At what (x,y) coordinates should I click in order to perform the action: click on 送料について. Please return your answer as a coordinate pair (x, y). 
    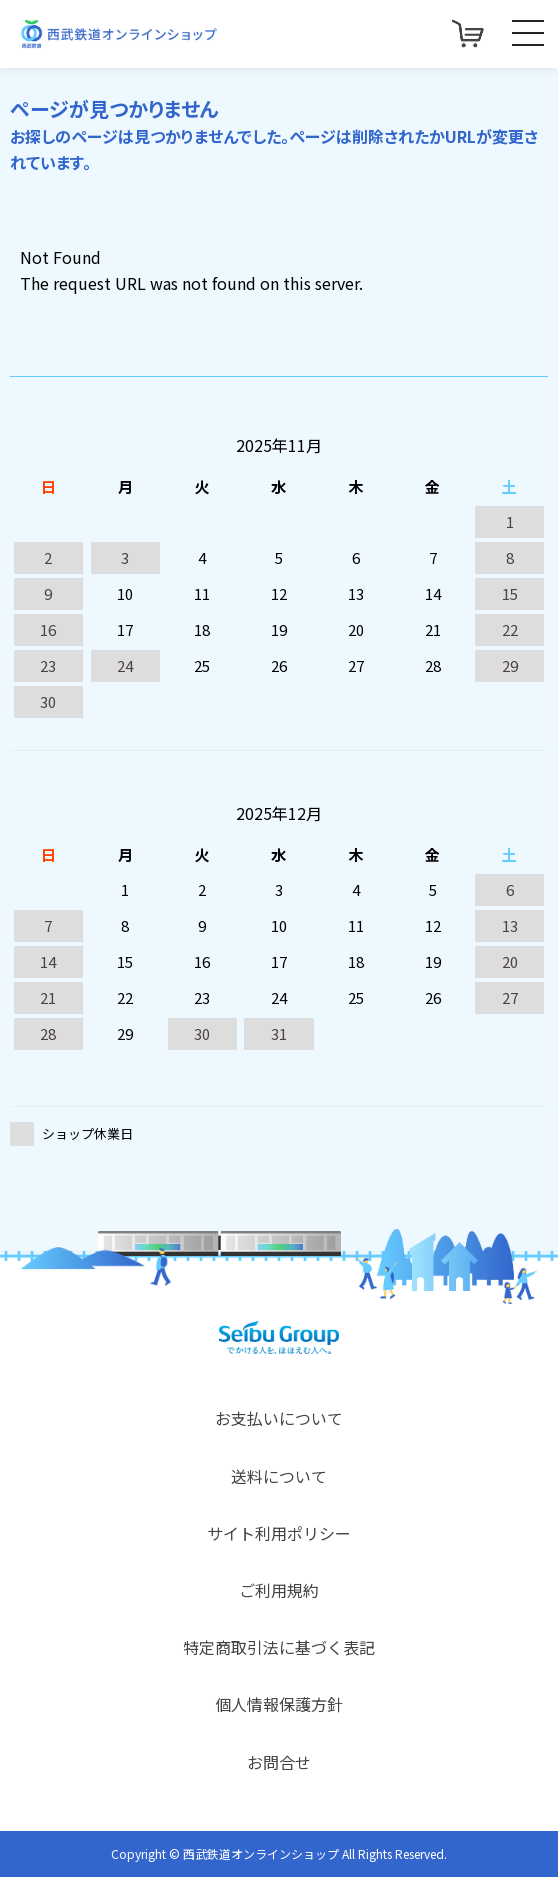
    Looking at the image, I should click on (279, 1476).